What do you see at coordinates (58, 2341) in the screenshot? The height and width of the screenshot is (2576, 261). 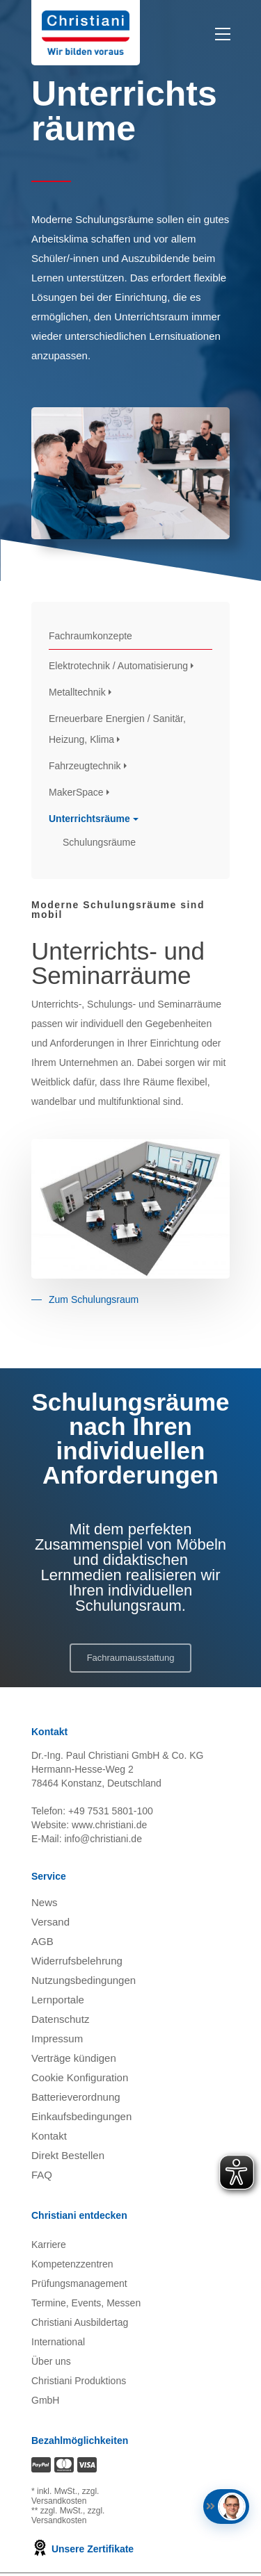 I see `International [Internationale Website öffnen]` at bounding box center [58, 2341].